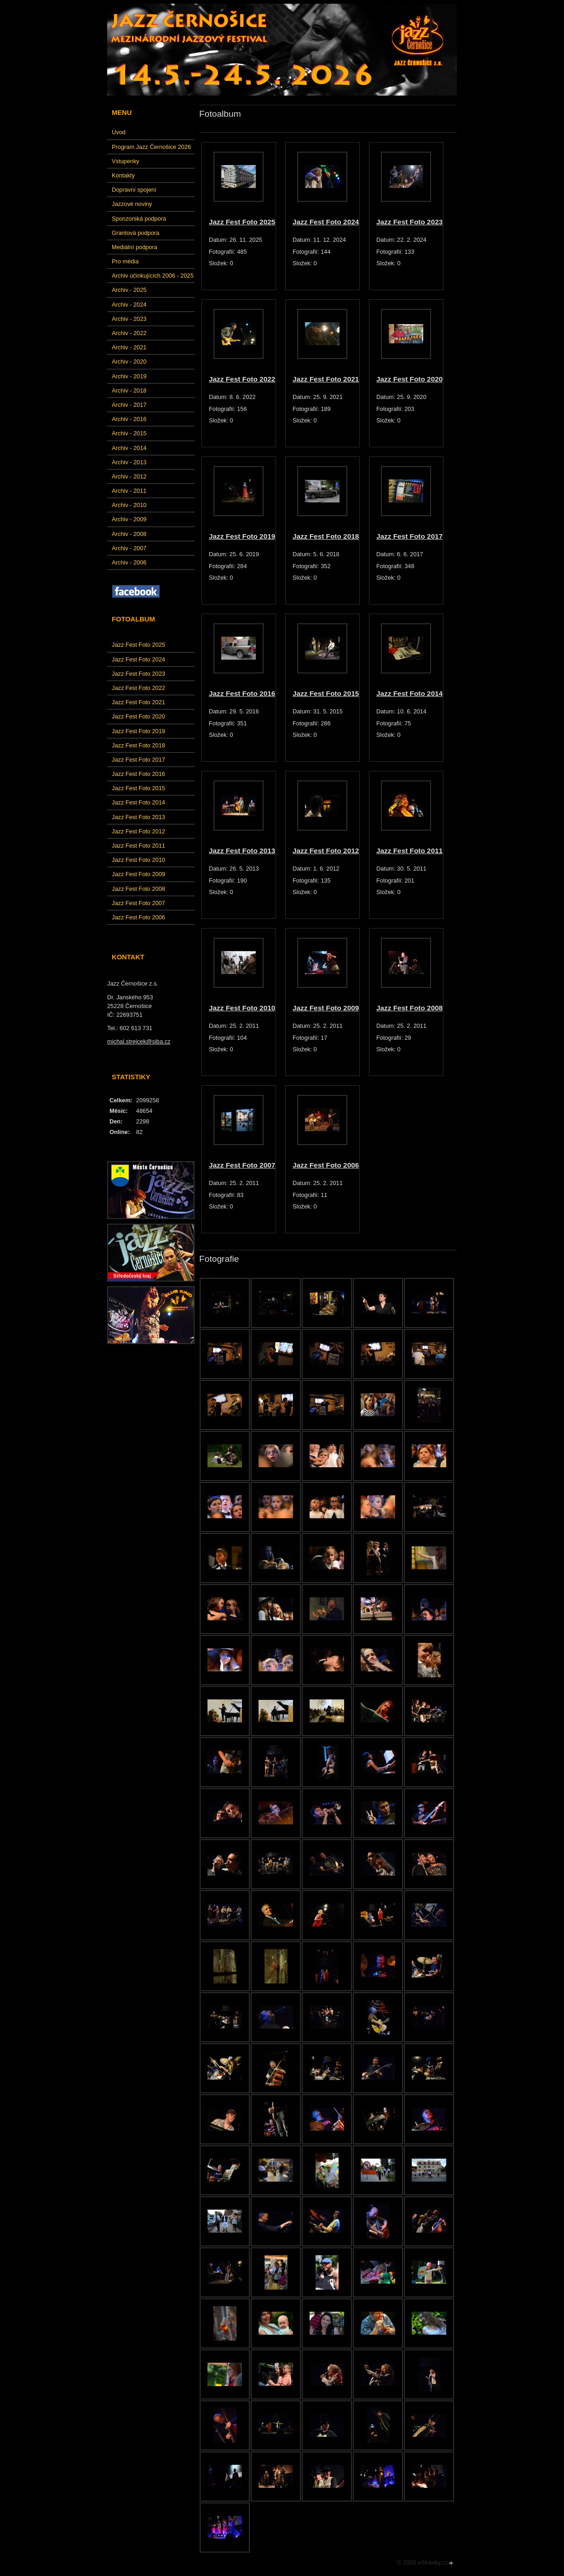 This screenshot has width=564, height=2576. What do you see at coordinates (138, 745) in the screenshot?
I see `Jazz Fest Foto 2018` at bounding box center [138, 745].